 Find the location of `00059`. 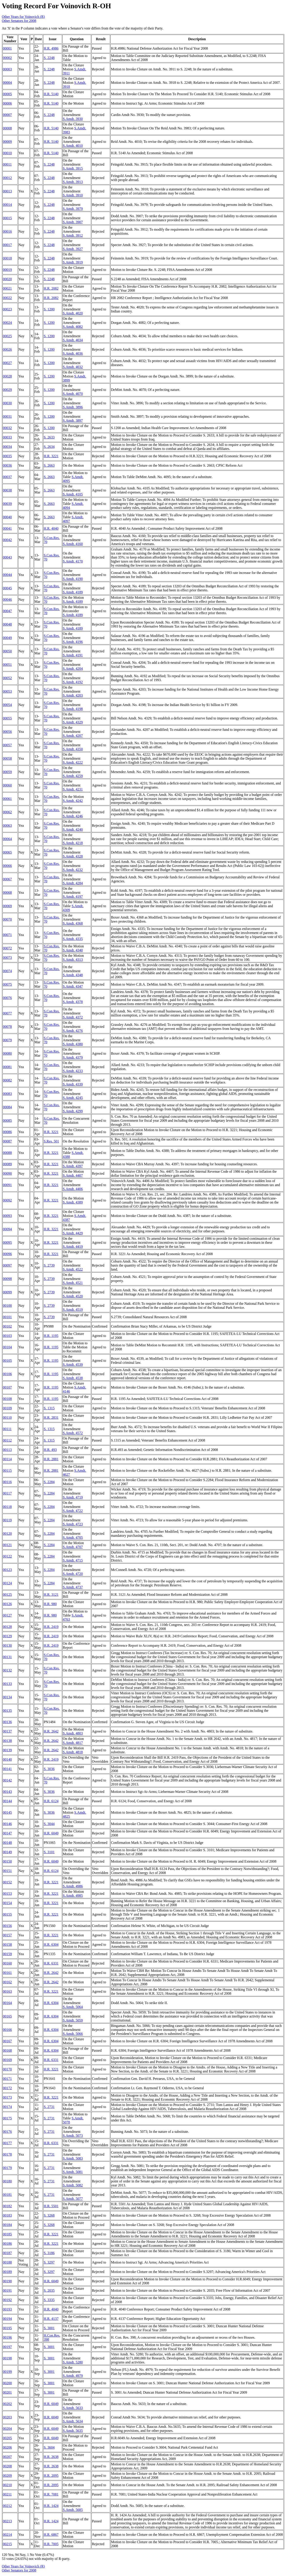

00059 is located at coordinates (7, 772).